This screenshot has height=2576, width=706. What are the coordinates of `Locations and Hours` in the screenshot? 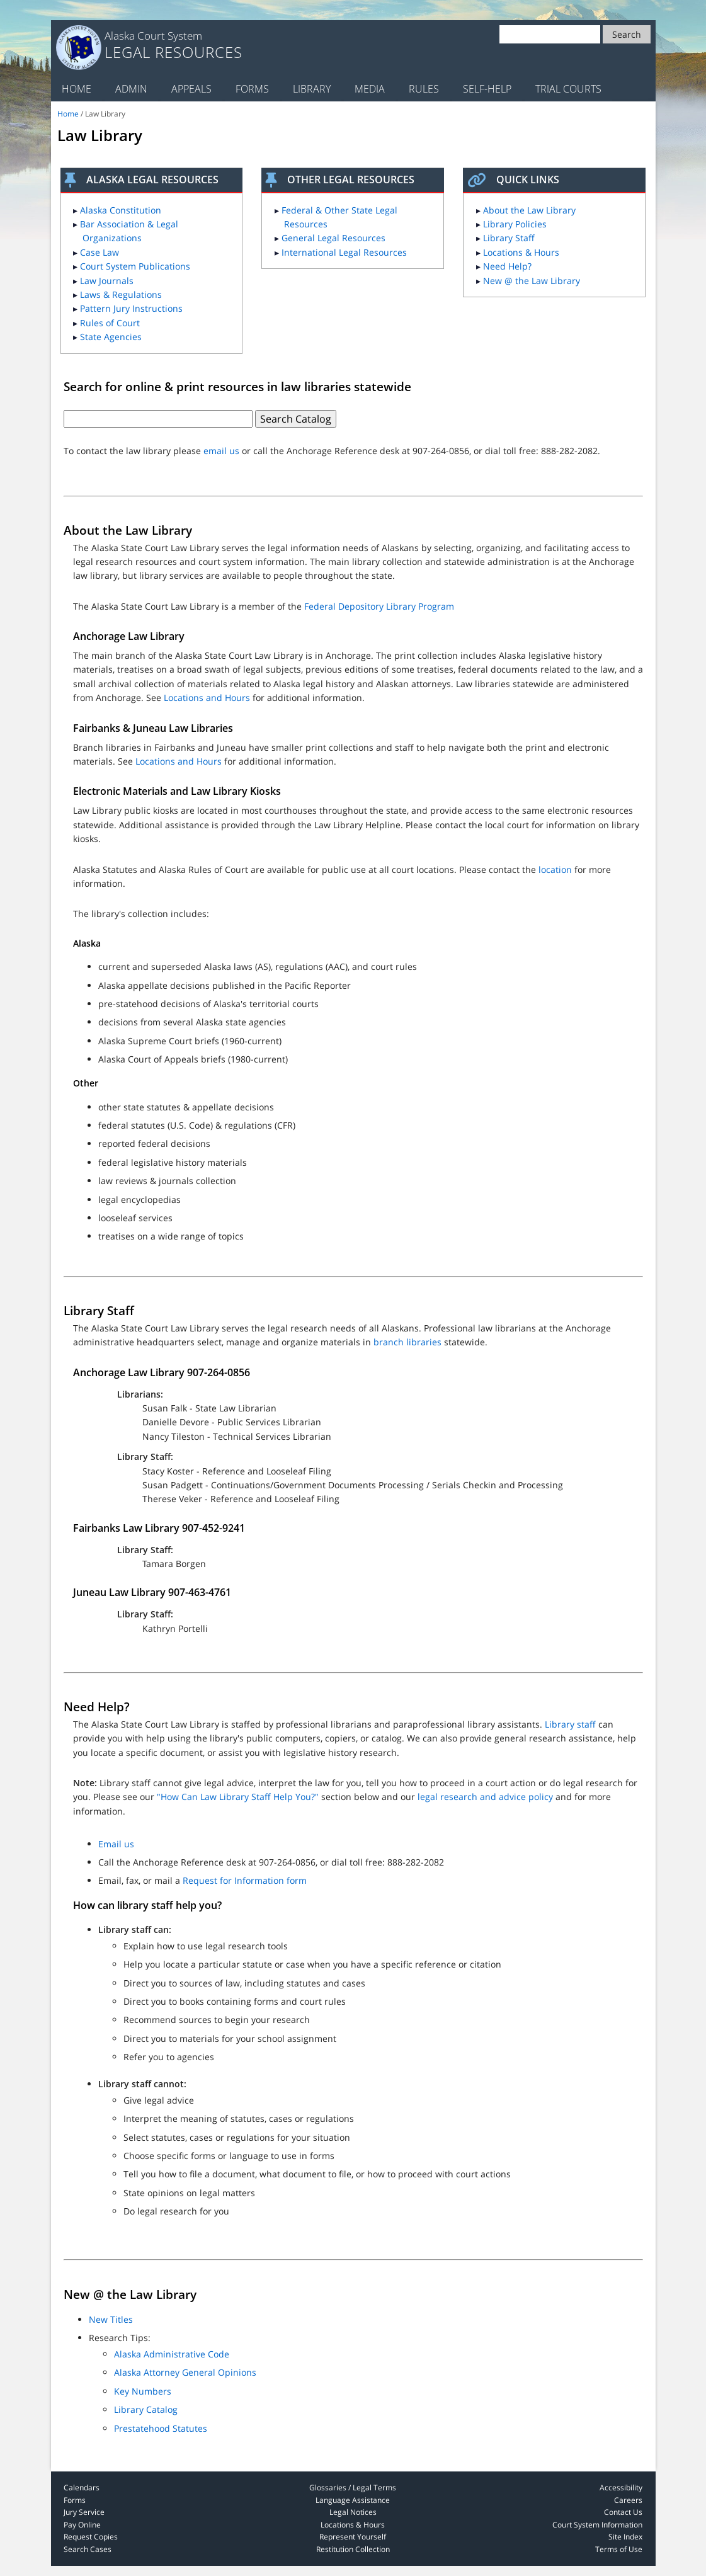 It's located at (207, 698).